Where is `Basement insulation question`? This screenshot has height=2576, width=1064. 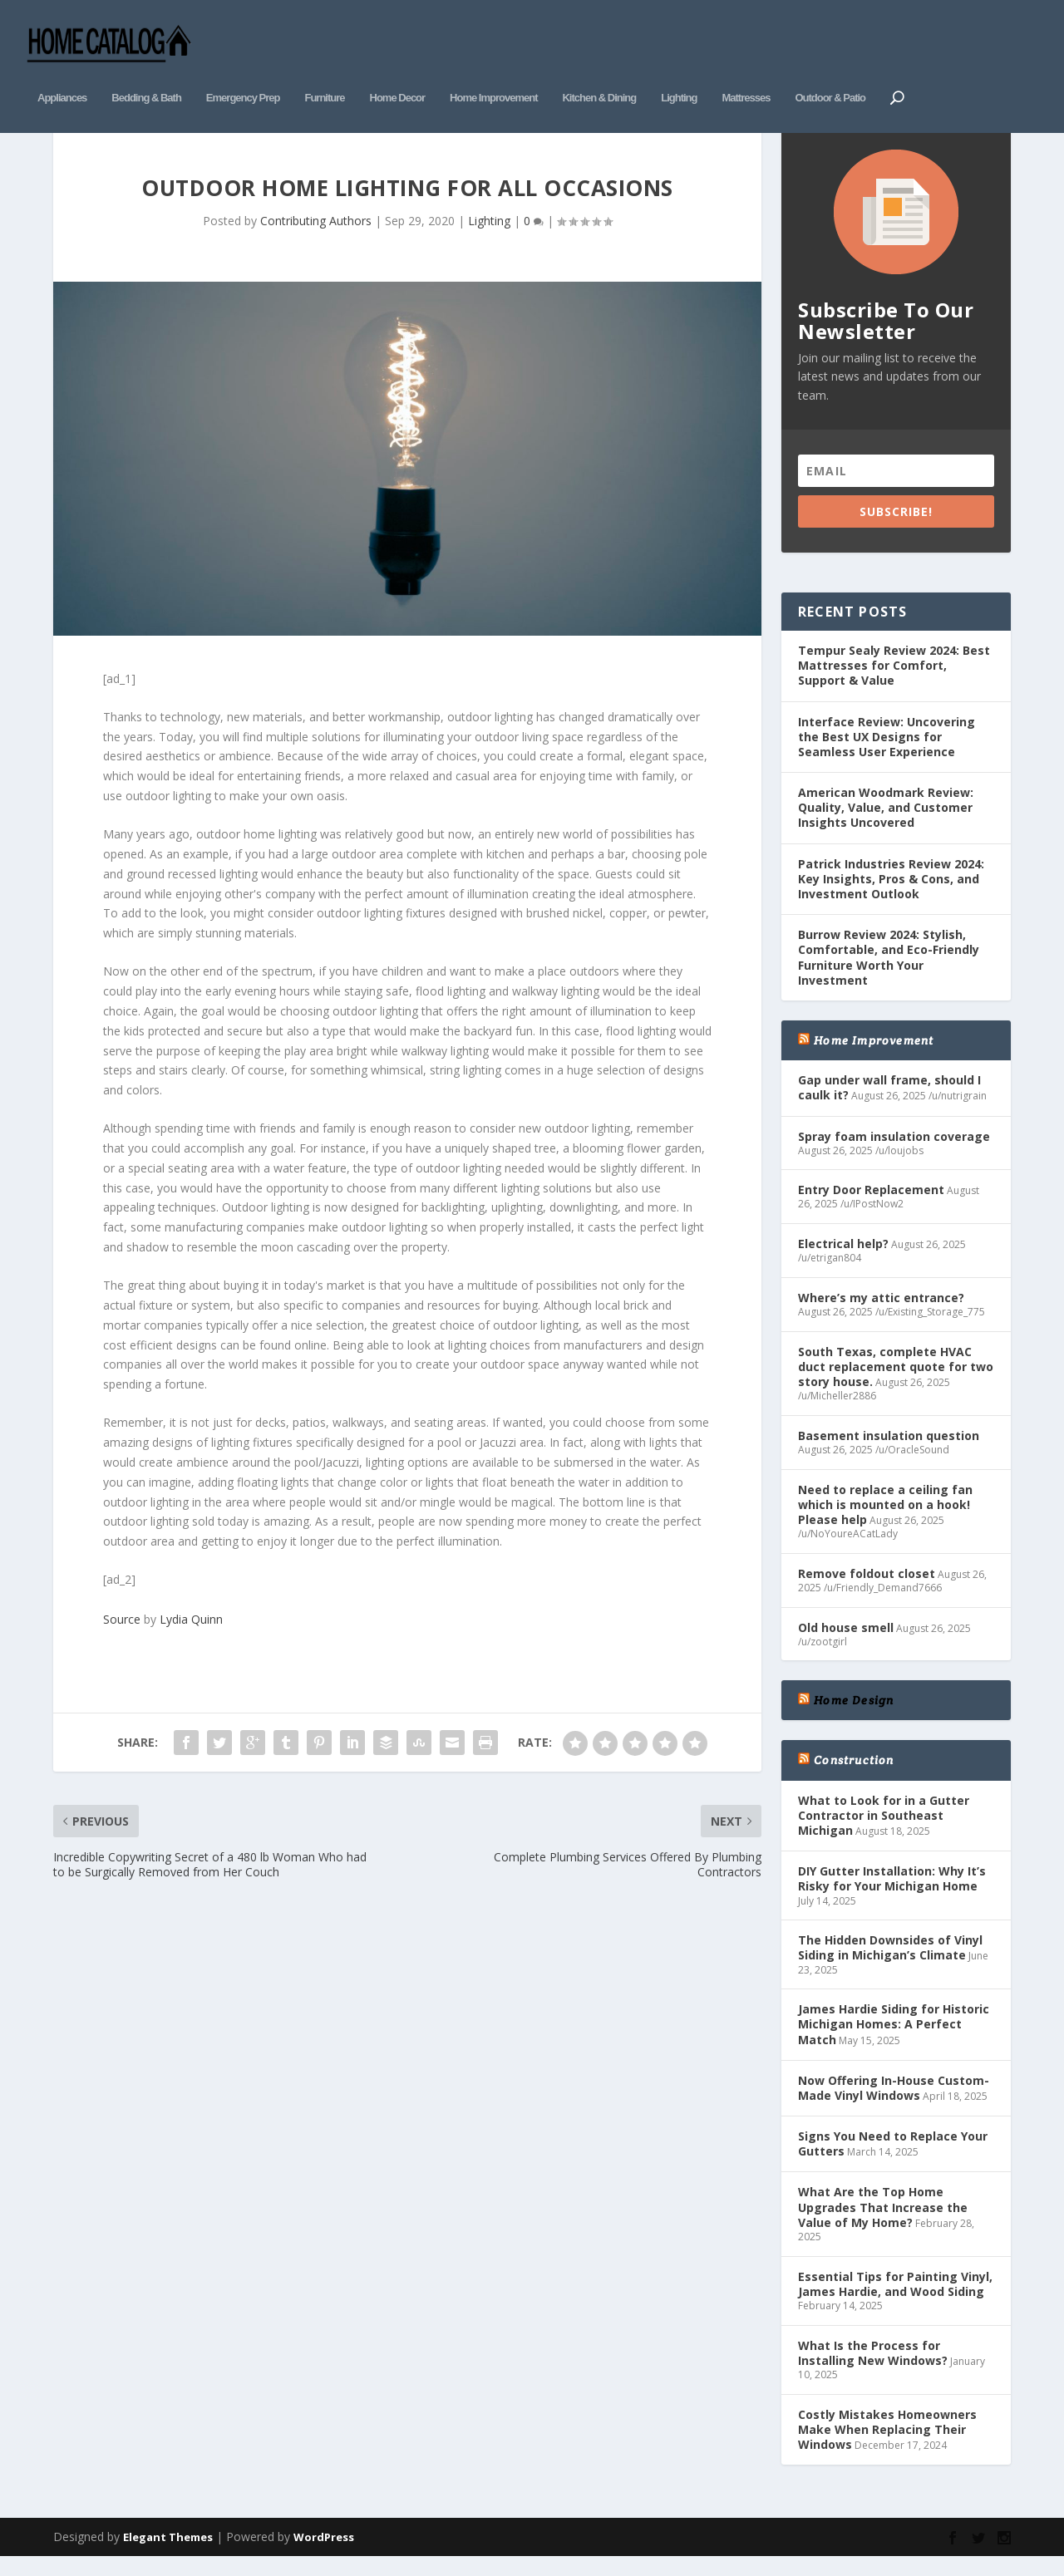 Basement insulation question is located at coordinates (888, 1451).